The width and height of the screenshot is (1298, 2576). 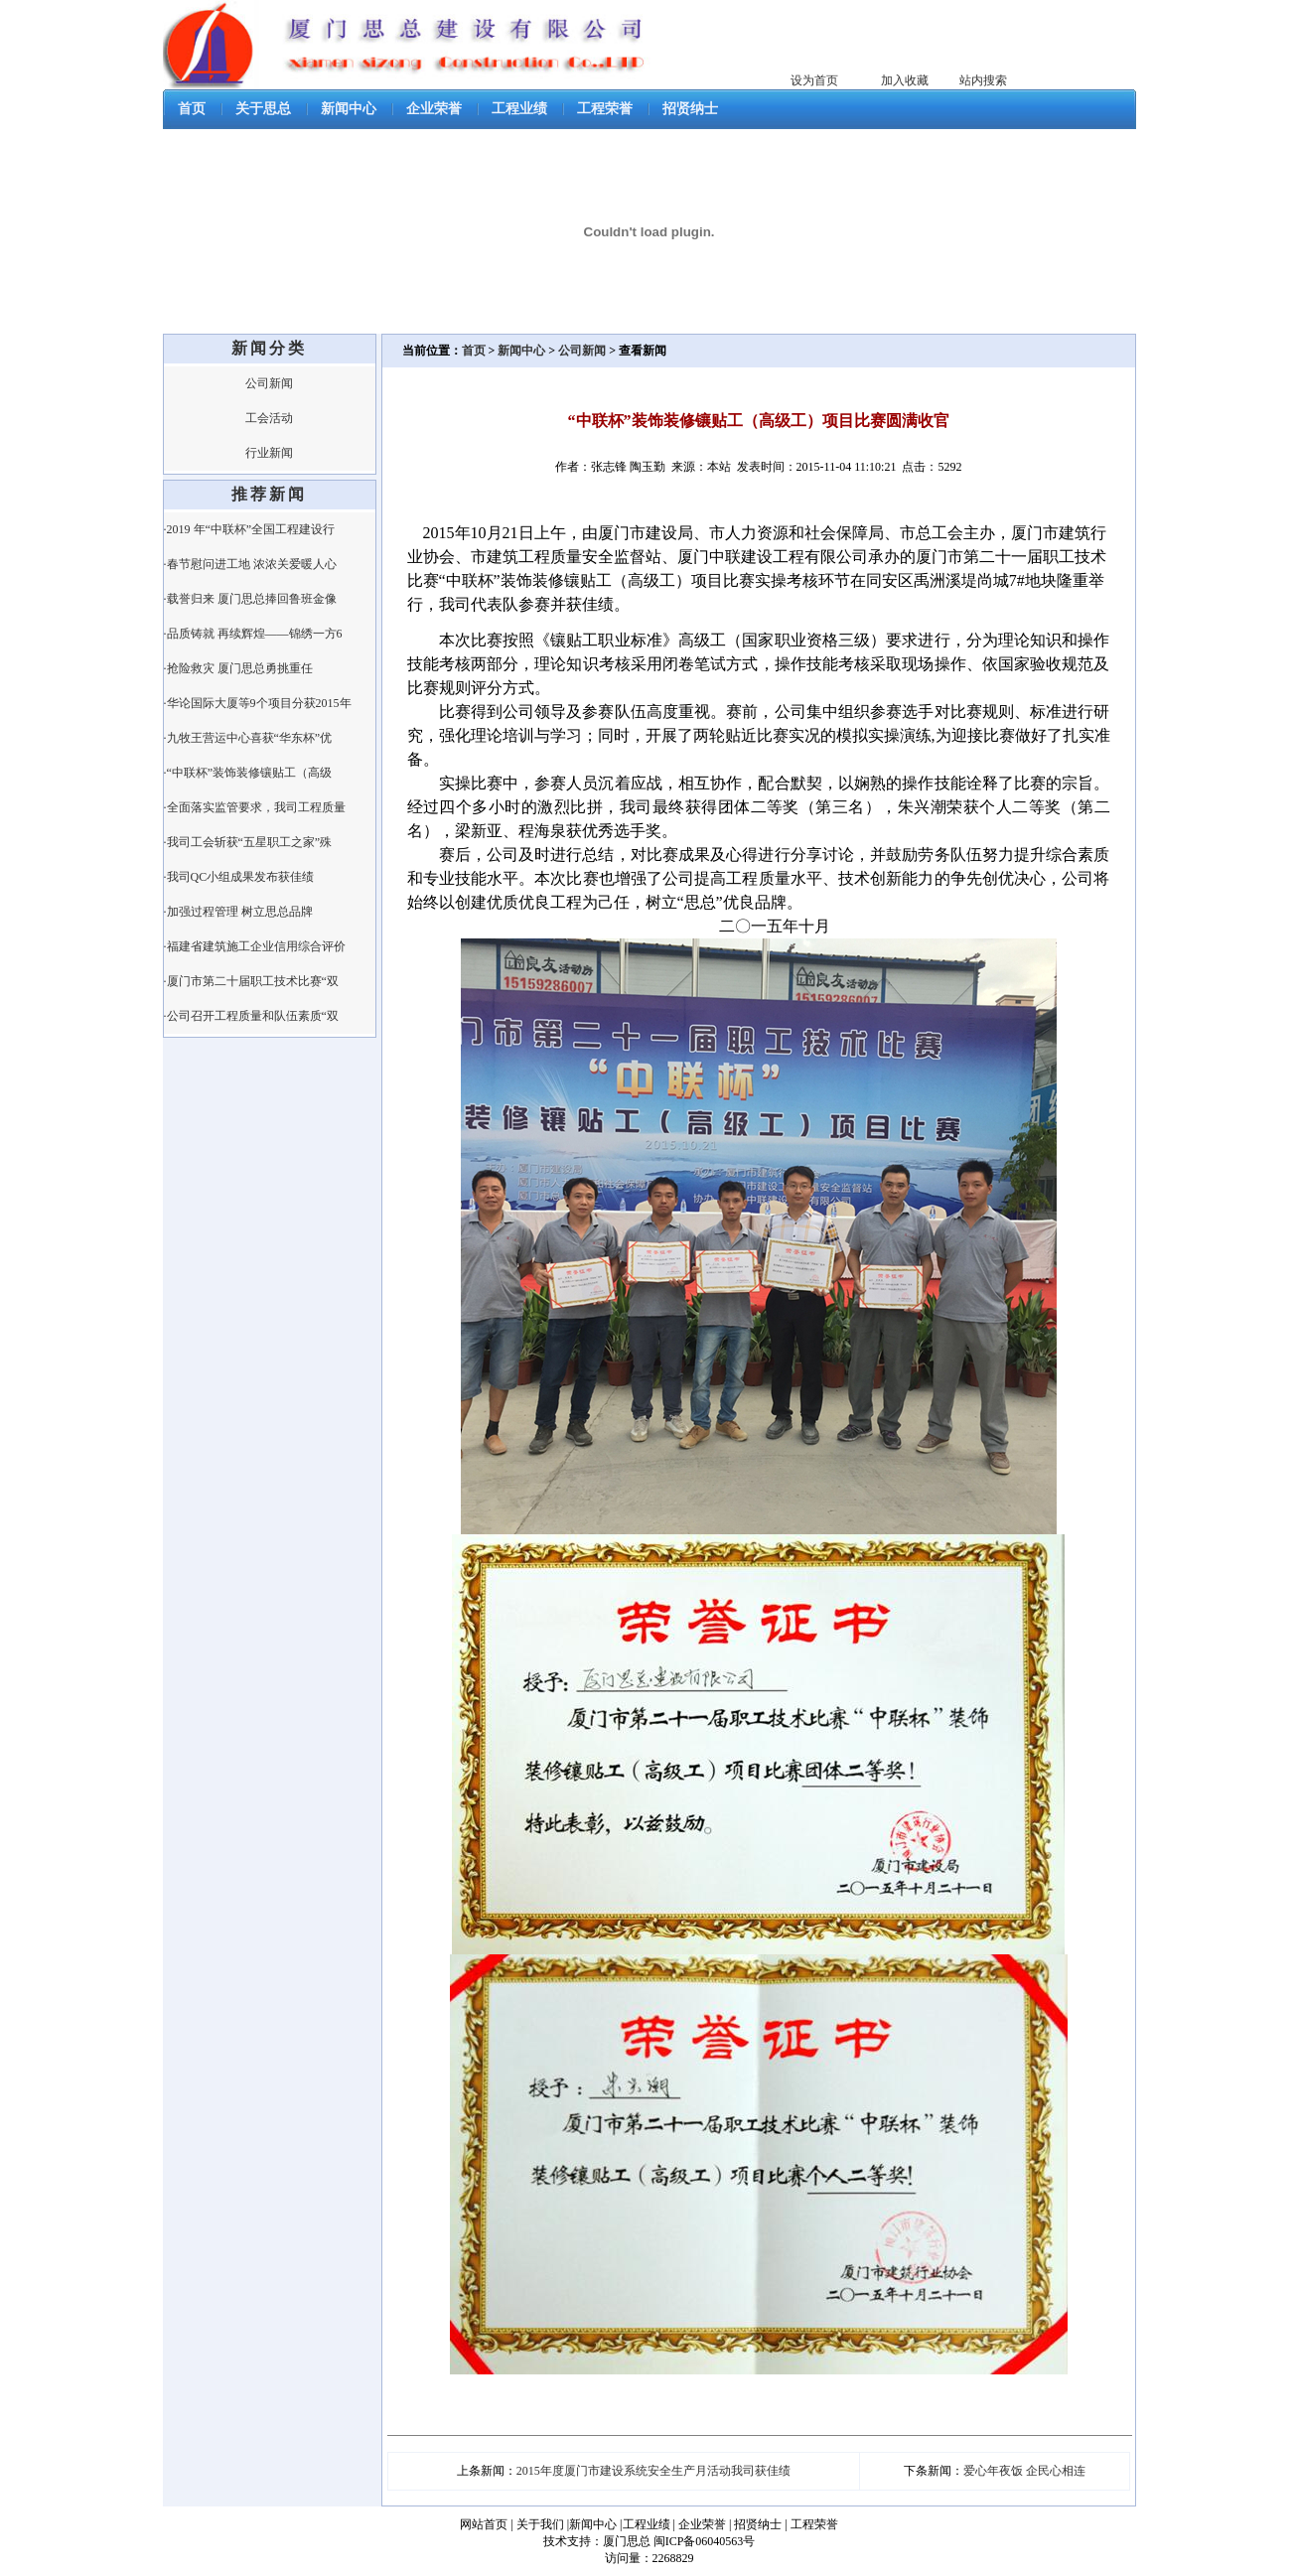 What do you see at coordinates (269, 418) in the screenshot?
I see `工会活动` at bounding box center [269, 418].